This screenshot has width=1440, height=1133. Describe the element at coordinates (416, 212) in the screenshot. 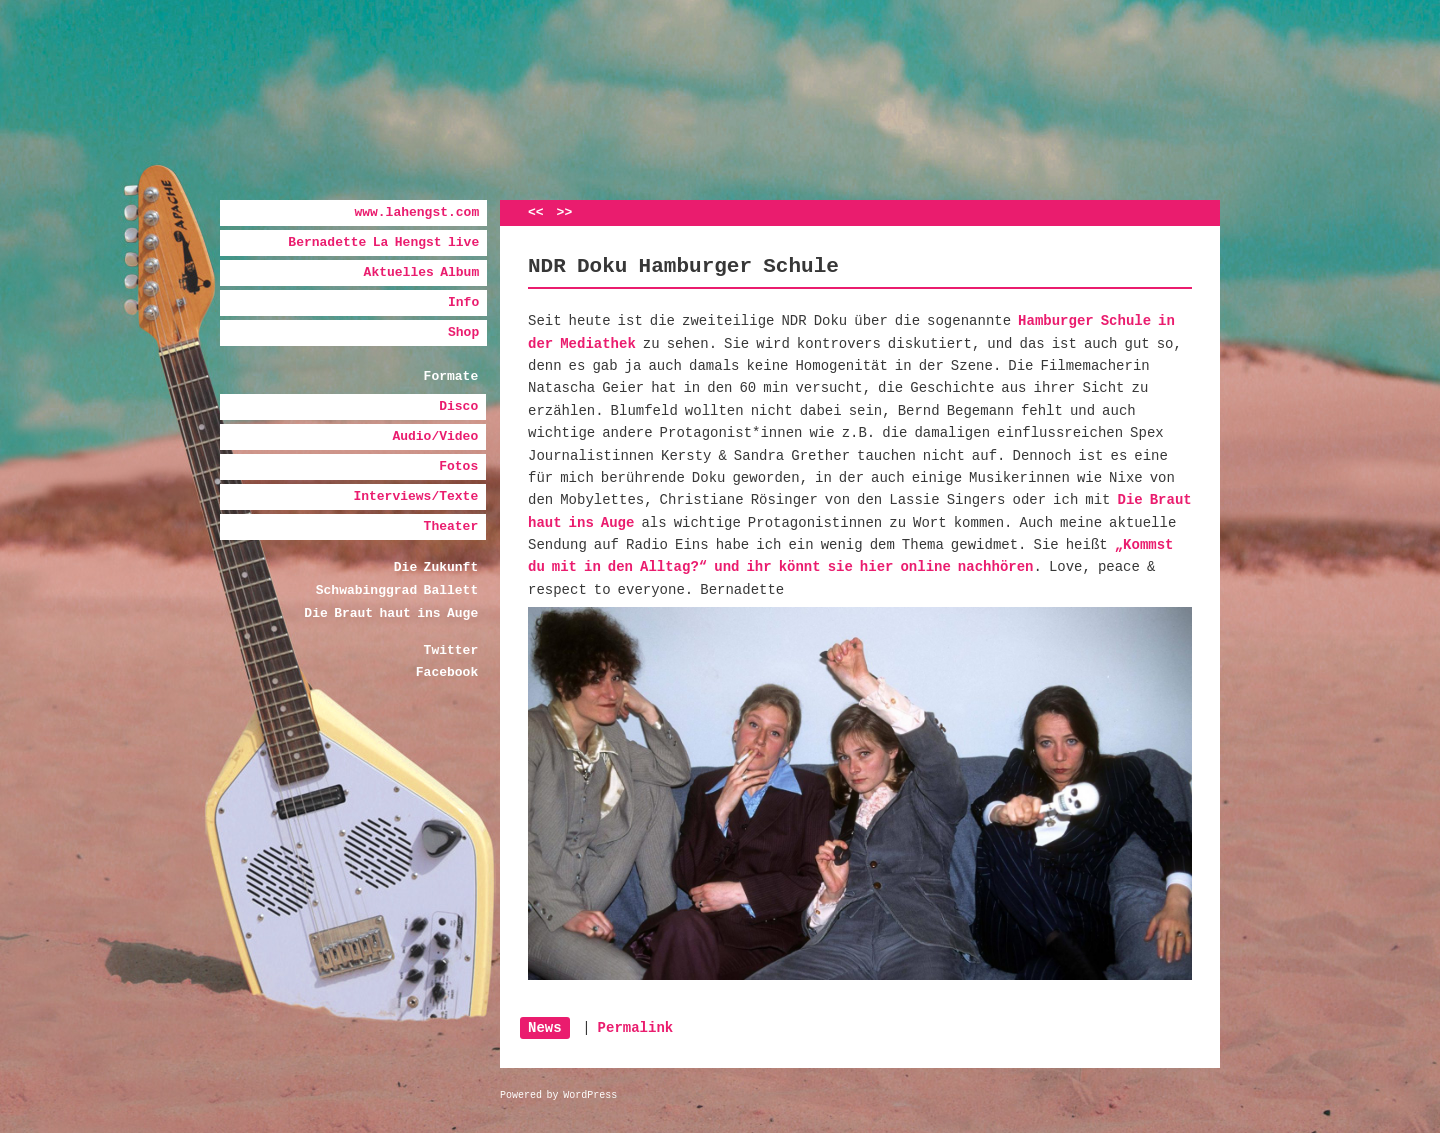

I see `www.lahengst.com` at that location.